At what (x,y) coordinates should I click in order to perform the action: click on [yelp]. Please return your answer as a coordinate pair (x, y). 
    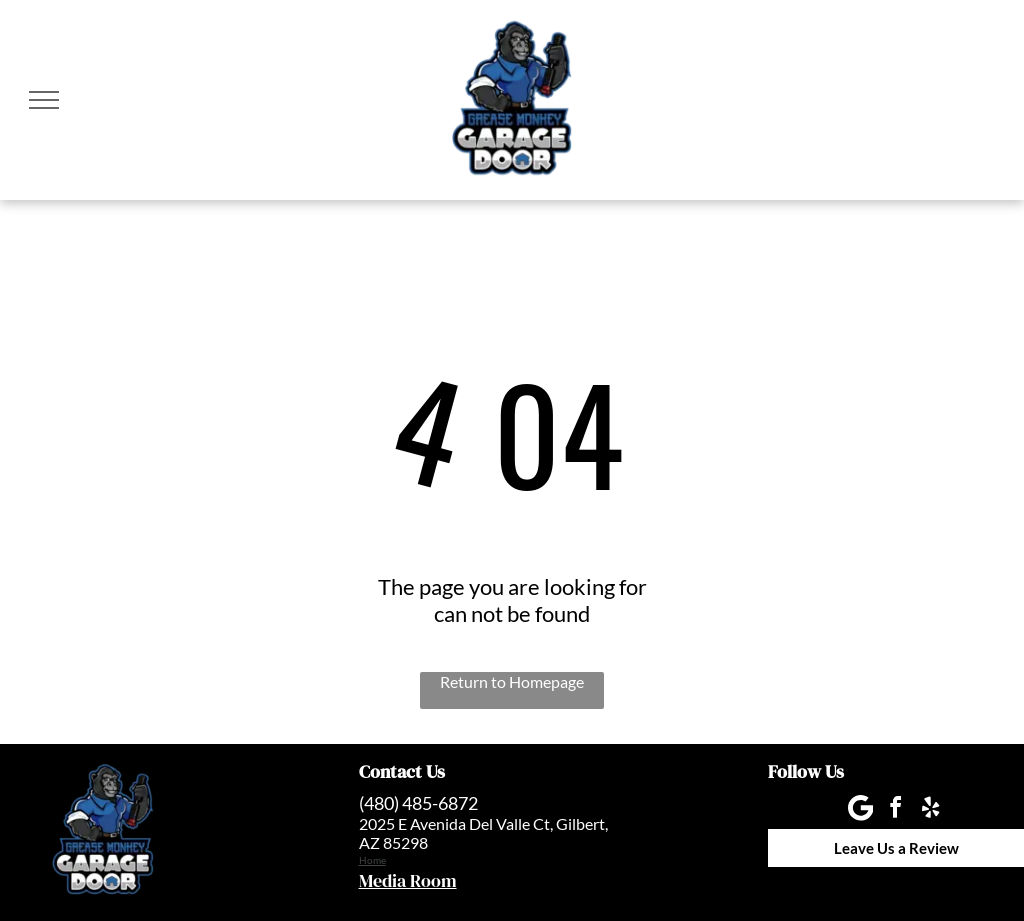
    Looking at the image, I should click on (931, 810).